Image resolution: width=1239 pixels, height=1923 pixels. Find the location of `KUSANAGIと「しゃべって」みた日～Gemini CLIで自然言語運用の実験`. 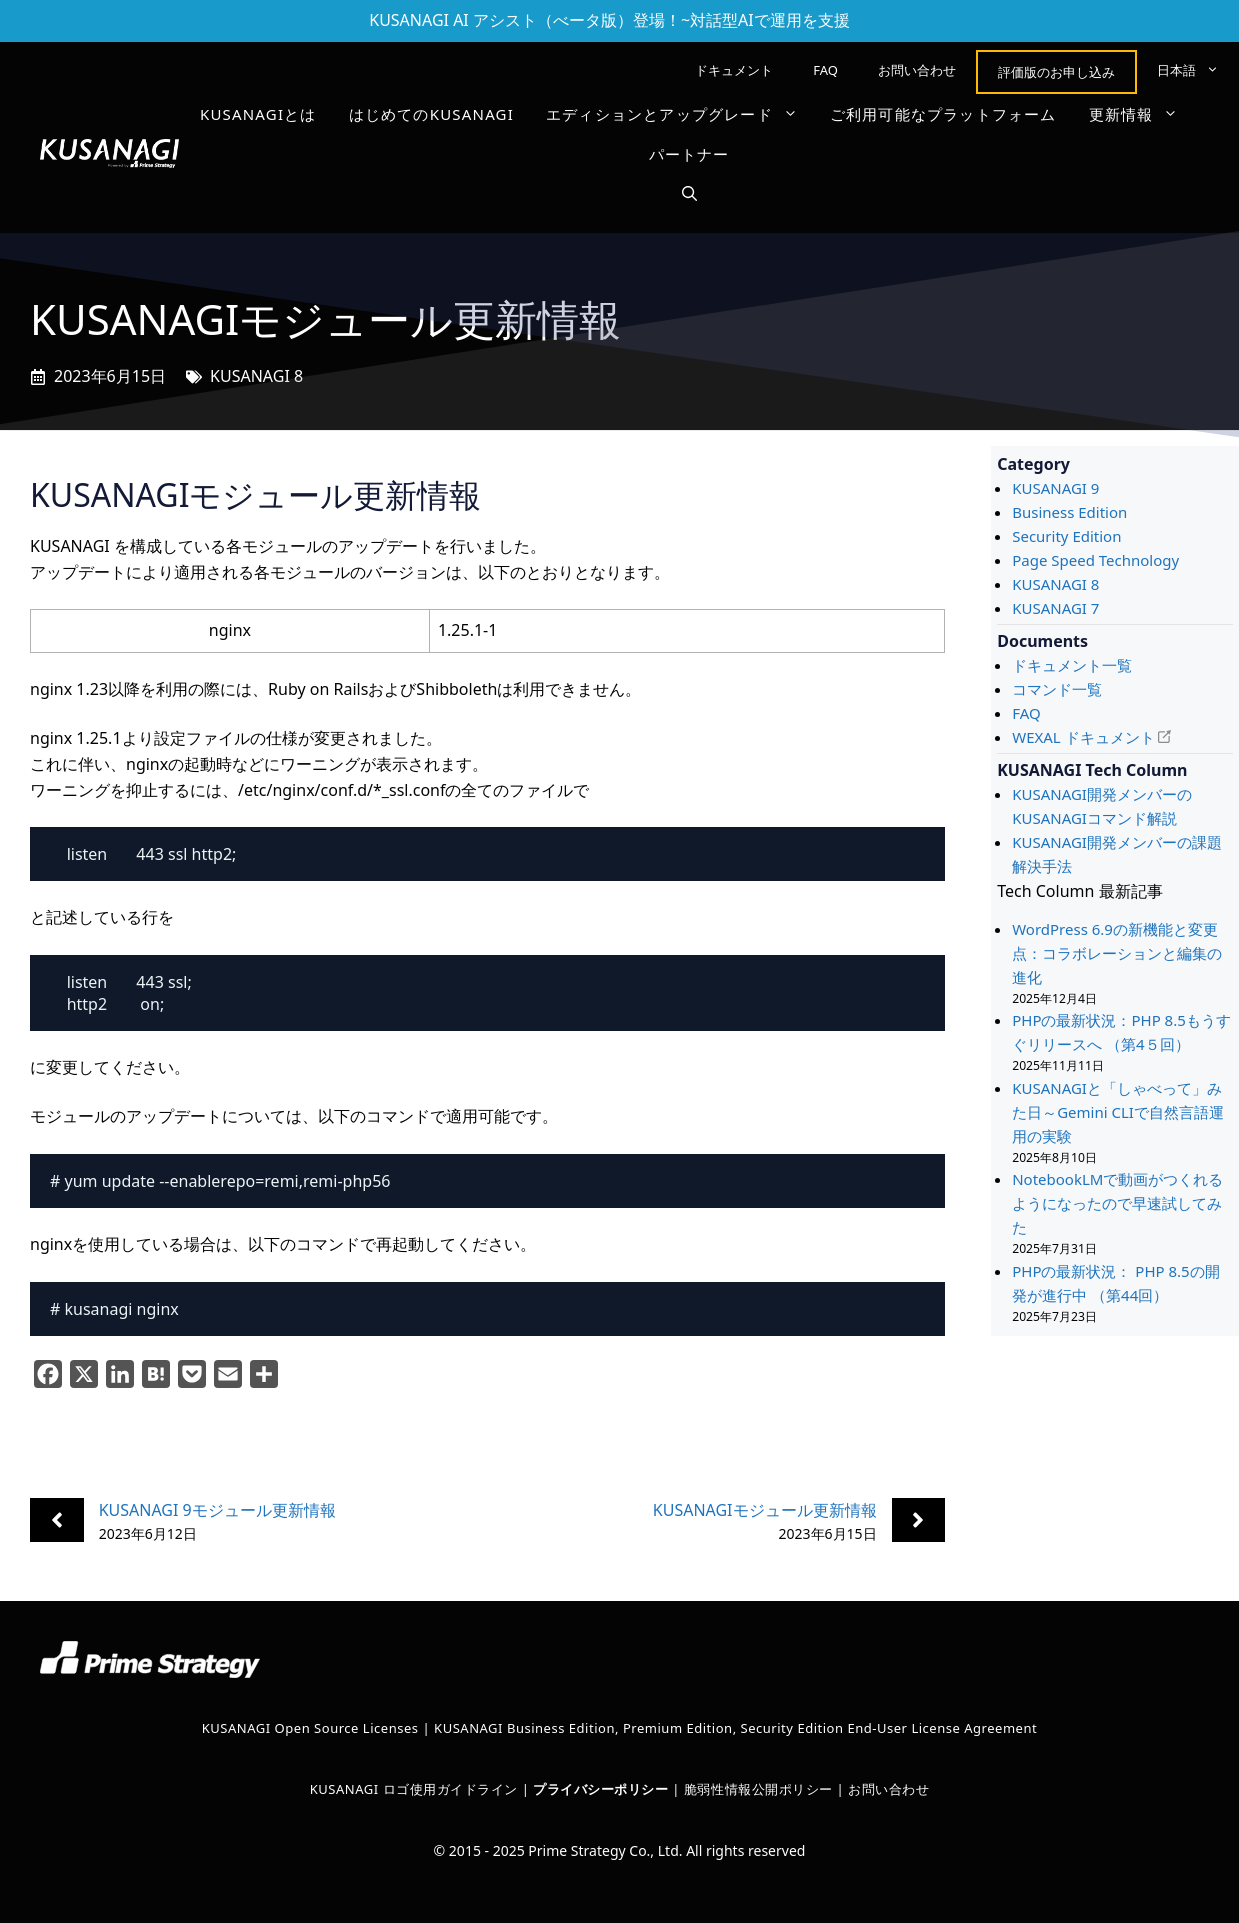

KUSANAGIと「しゃべって」みた日～Gemini CLIで自然言語運用の実験 is located at coordinates (1118, 1112).